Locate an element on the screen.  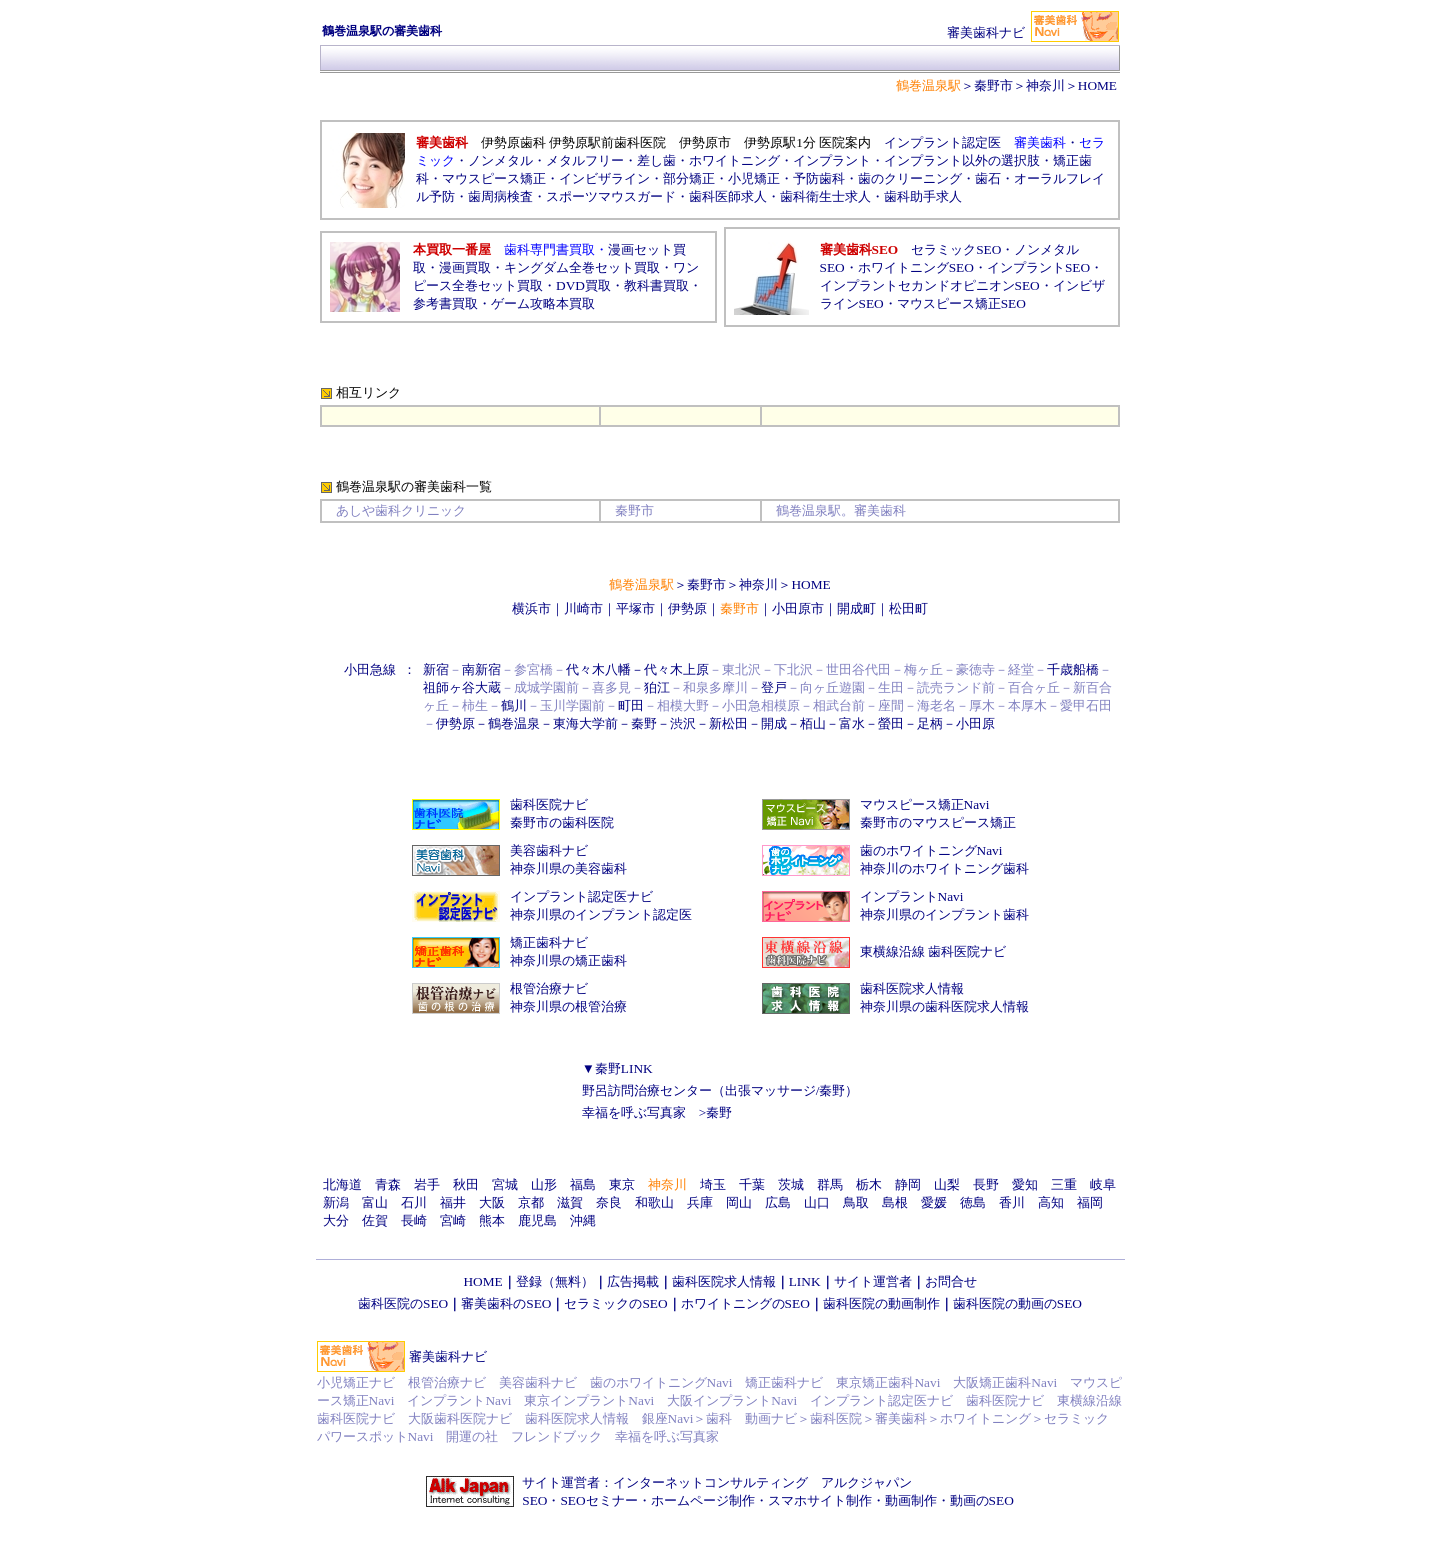
SEOセミナー is located at coordinates (598, 1500).